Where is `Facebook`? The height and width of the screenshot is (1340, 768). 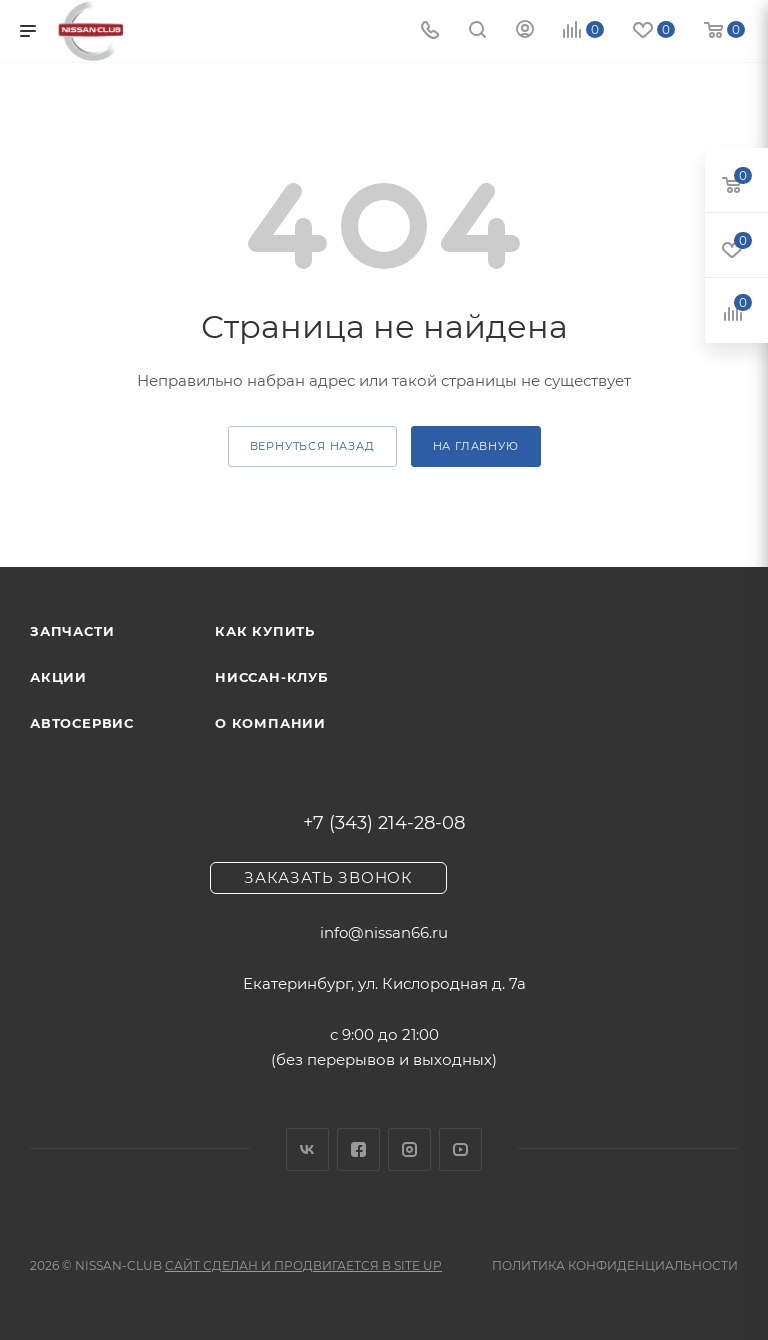 Facebook is located at coordinates (358, 1149).